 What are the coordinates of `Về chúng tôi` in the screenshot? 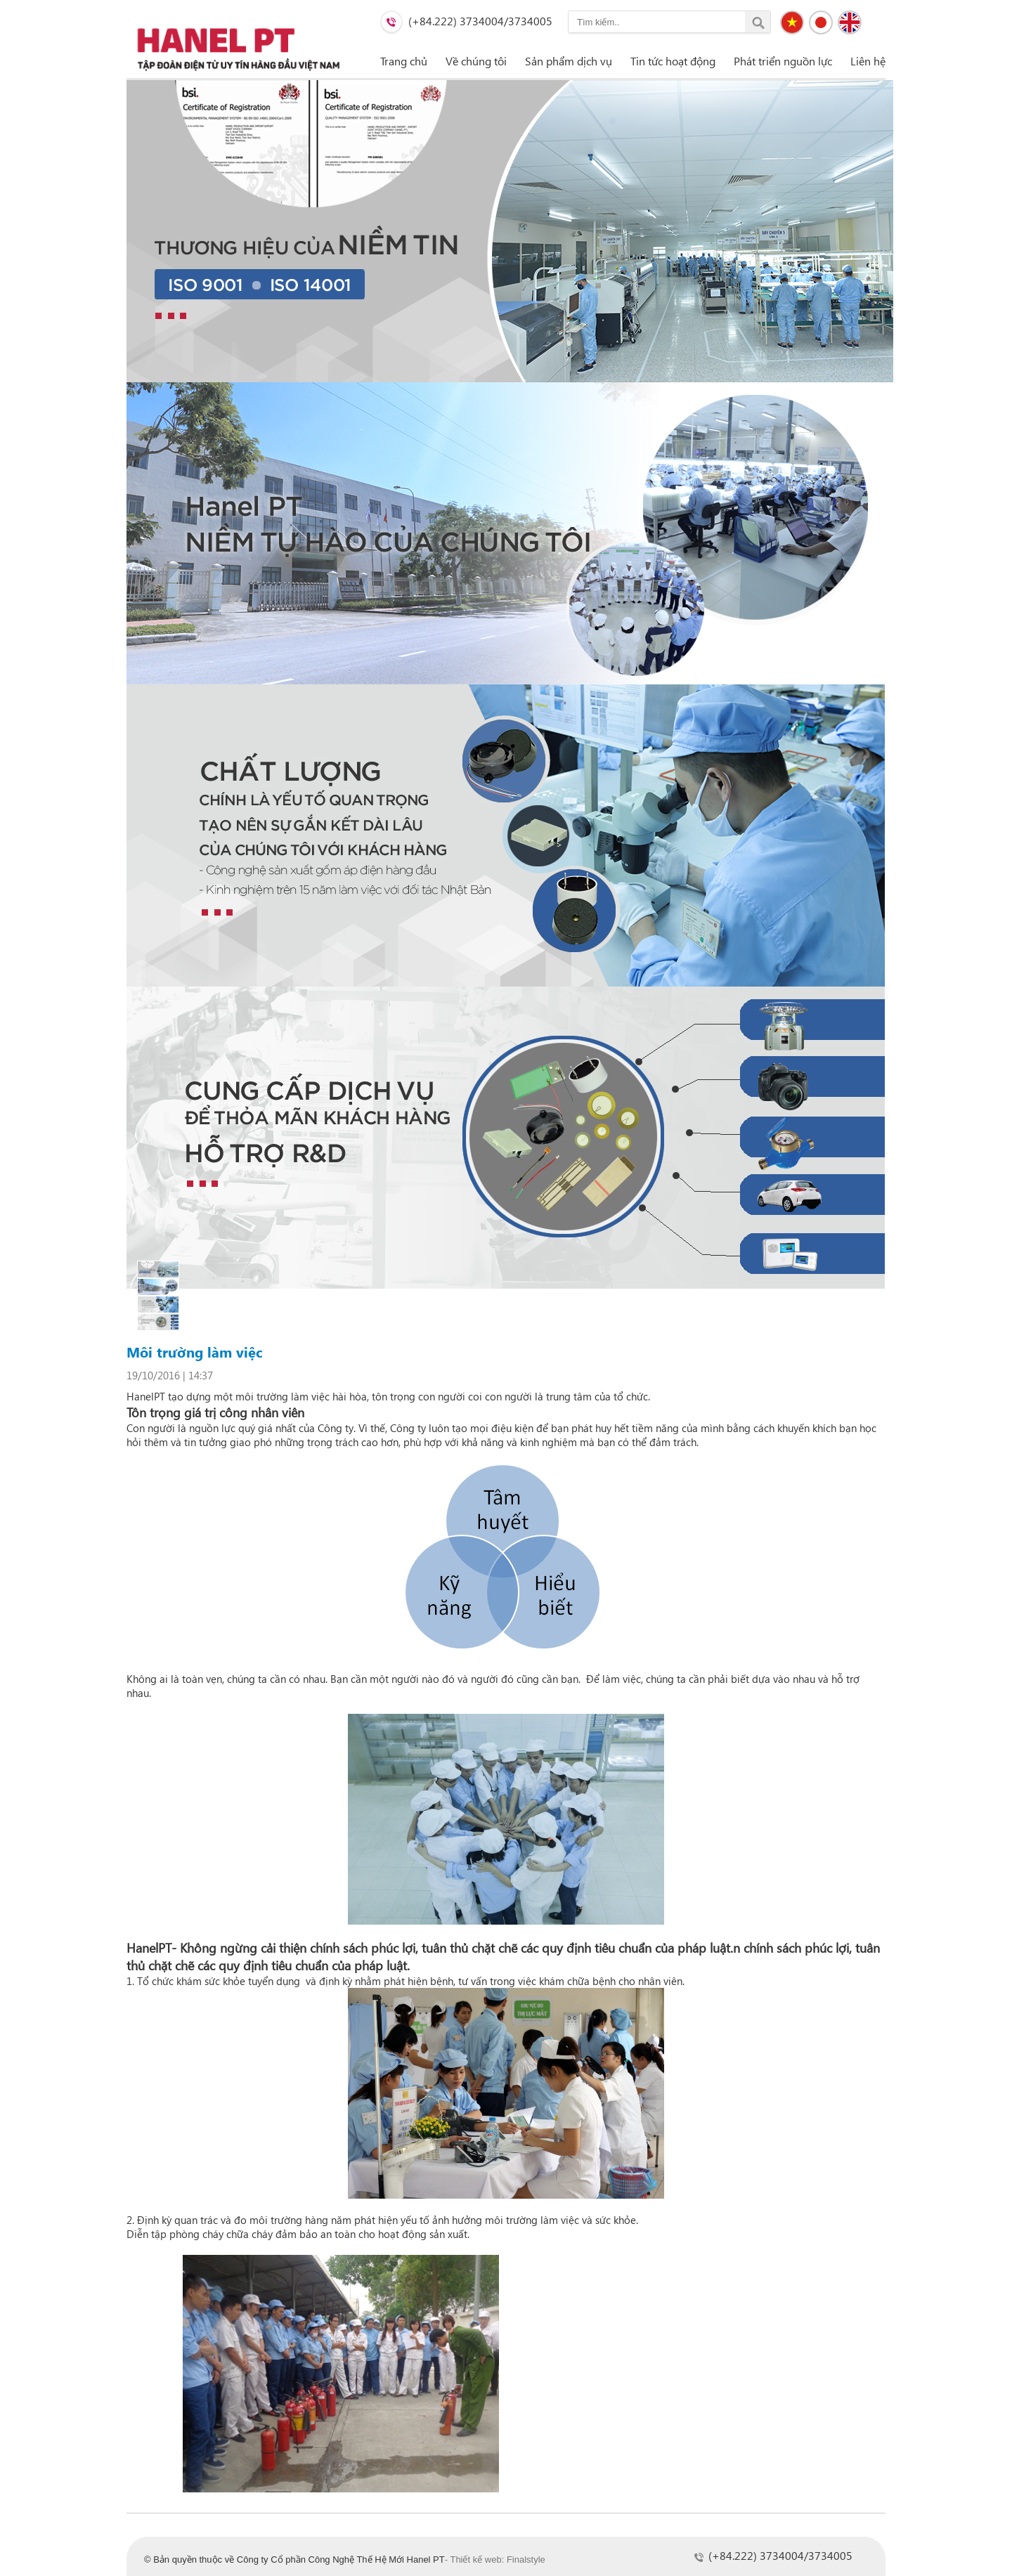 It's located at (476, 60).